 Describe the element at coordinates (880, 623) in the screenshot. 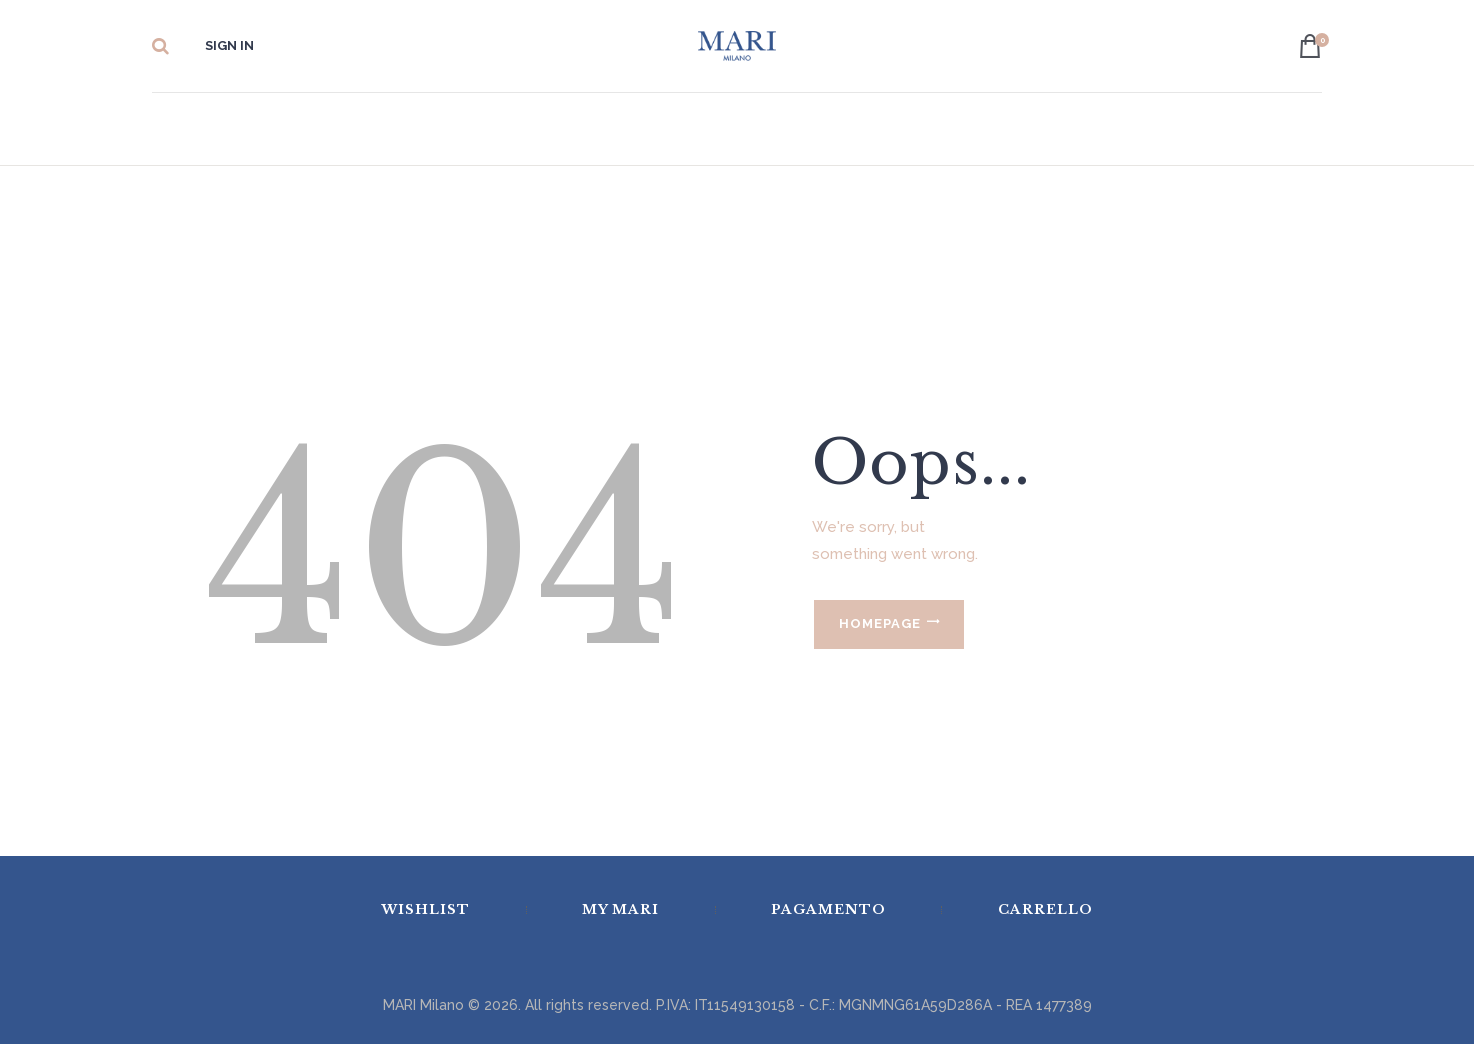

I see `Homepage` at that location.